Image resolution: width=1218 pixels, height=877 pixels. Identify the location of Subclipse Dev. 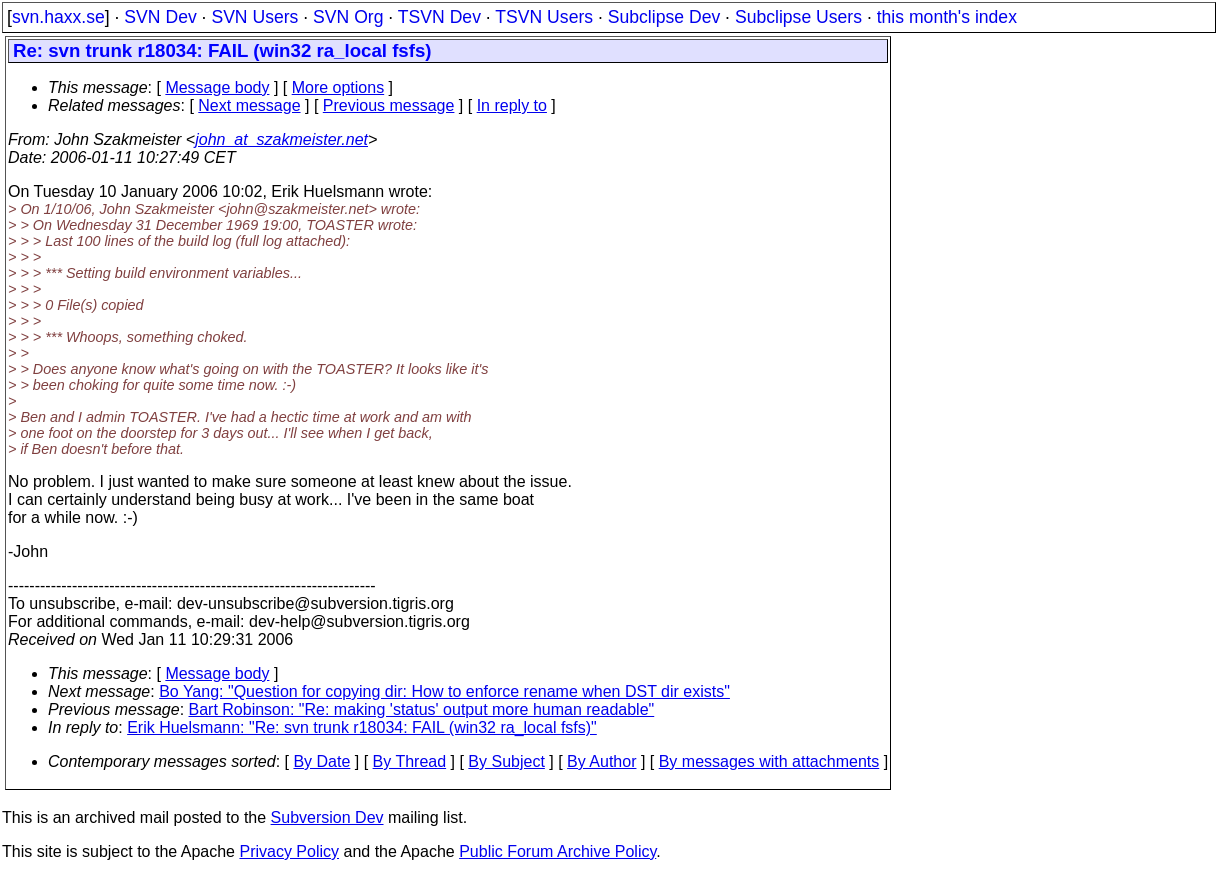
(664, 17).